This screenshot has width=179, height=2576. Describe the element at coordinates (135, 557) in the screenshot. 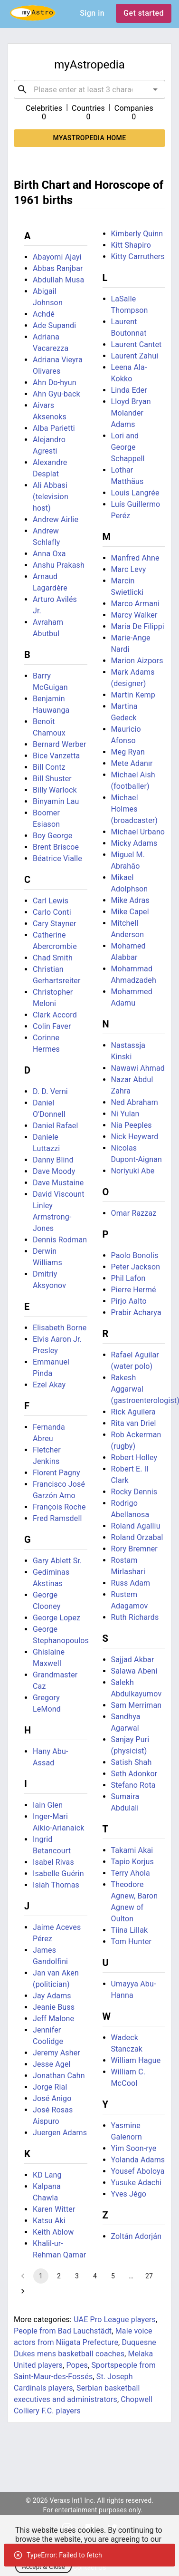

I see `Manfred Ahne` at that location.